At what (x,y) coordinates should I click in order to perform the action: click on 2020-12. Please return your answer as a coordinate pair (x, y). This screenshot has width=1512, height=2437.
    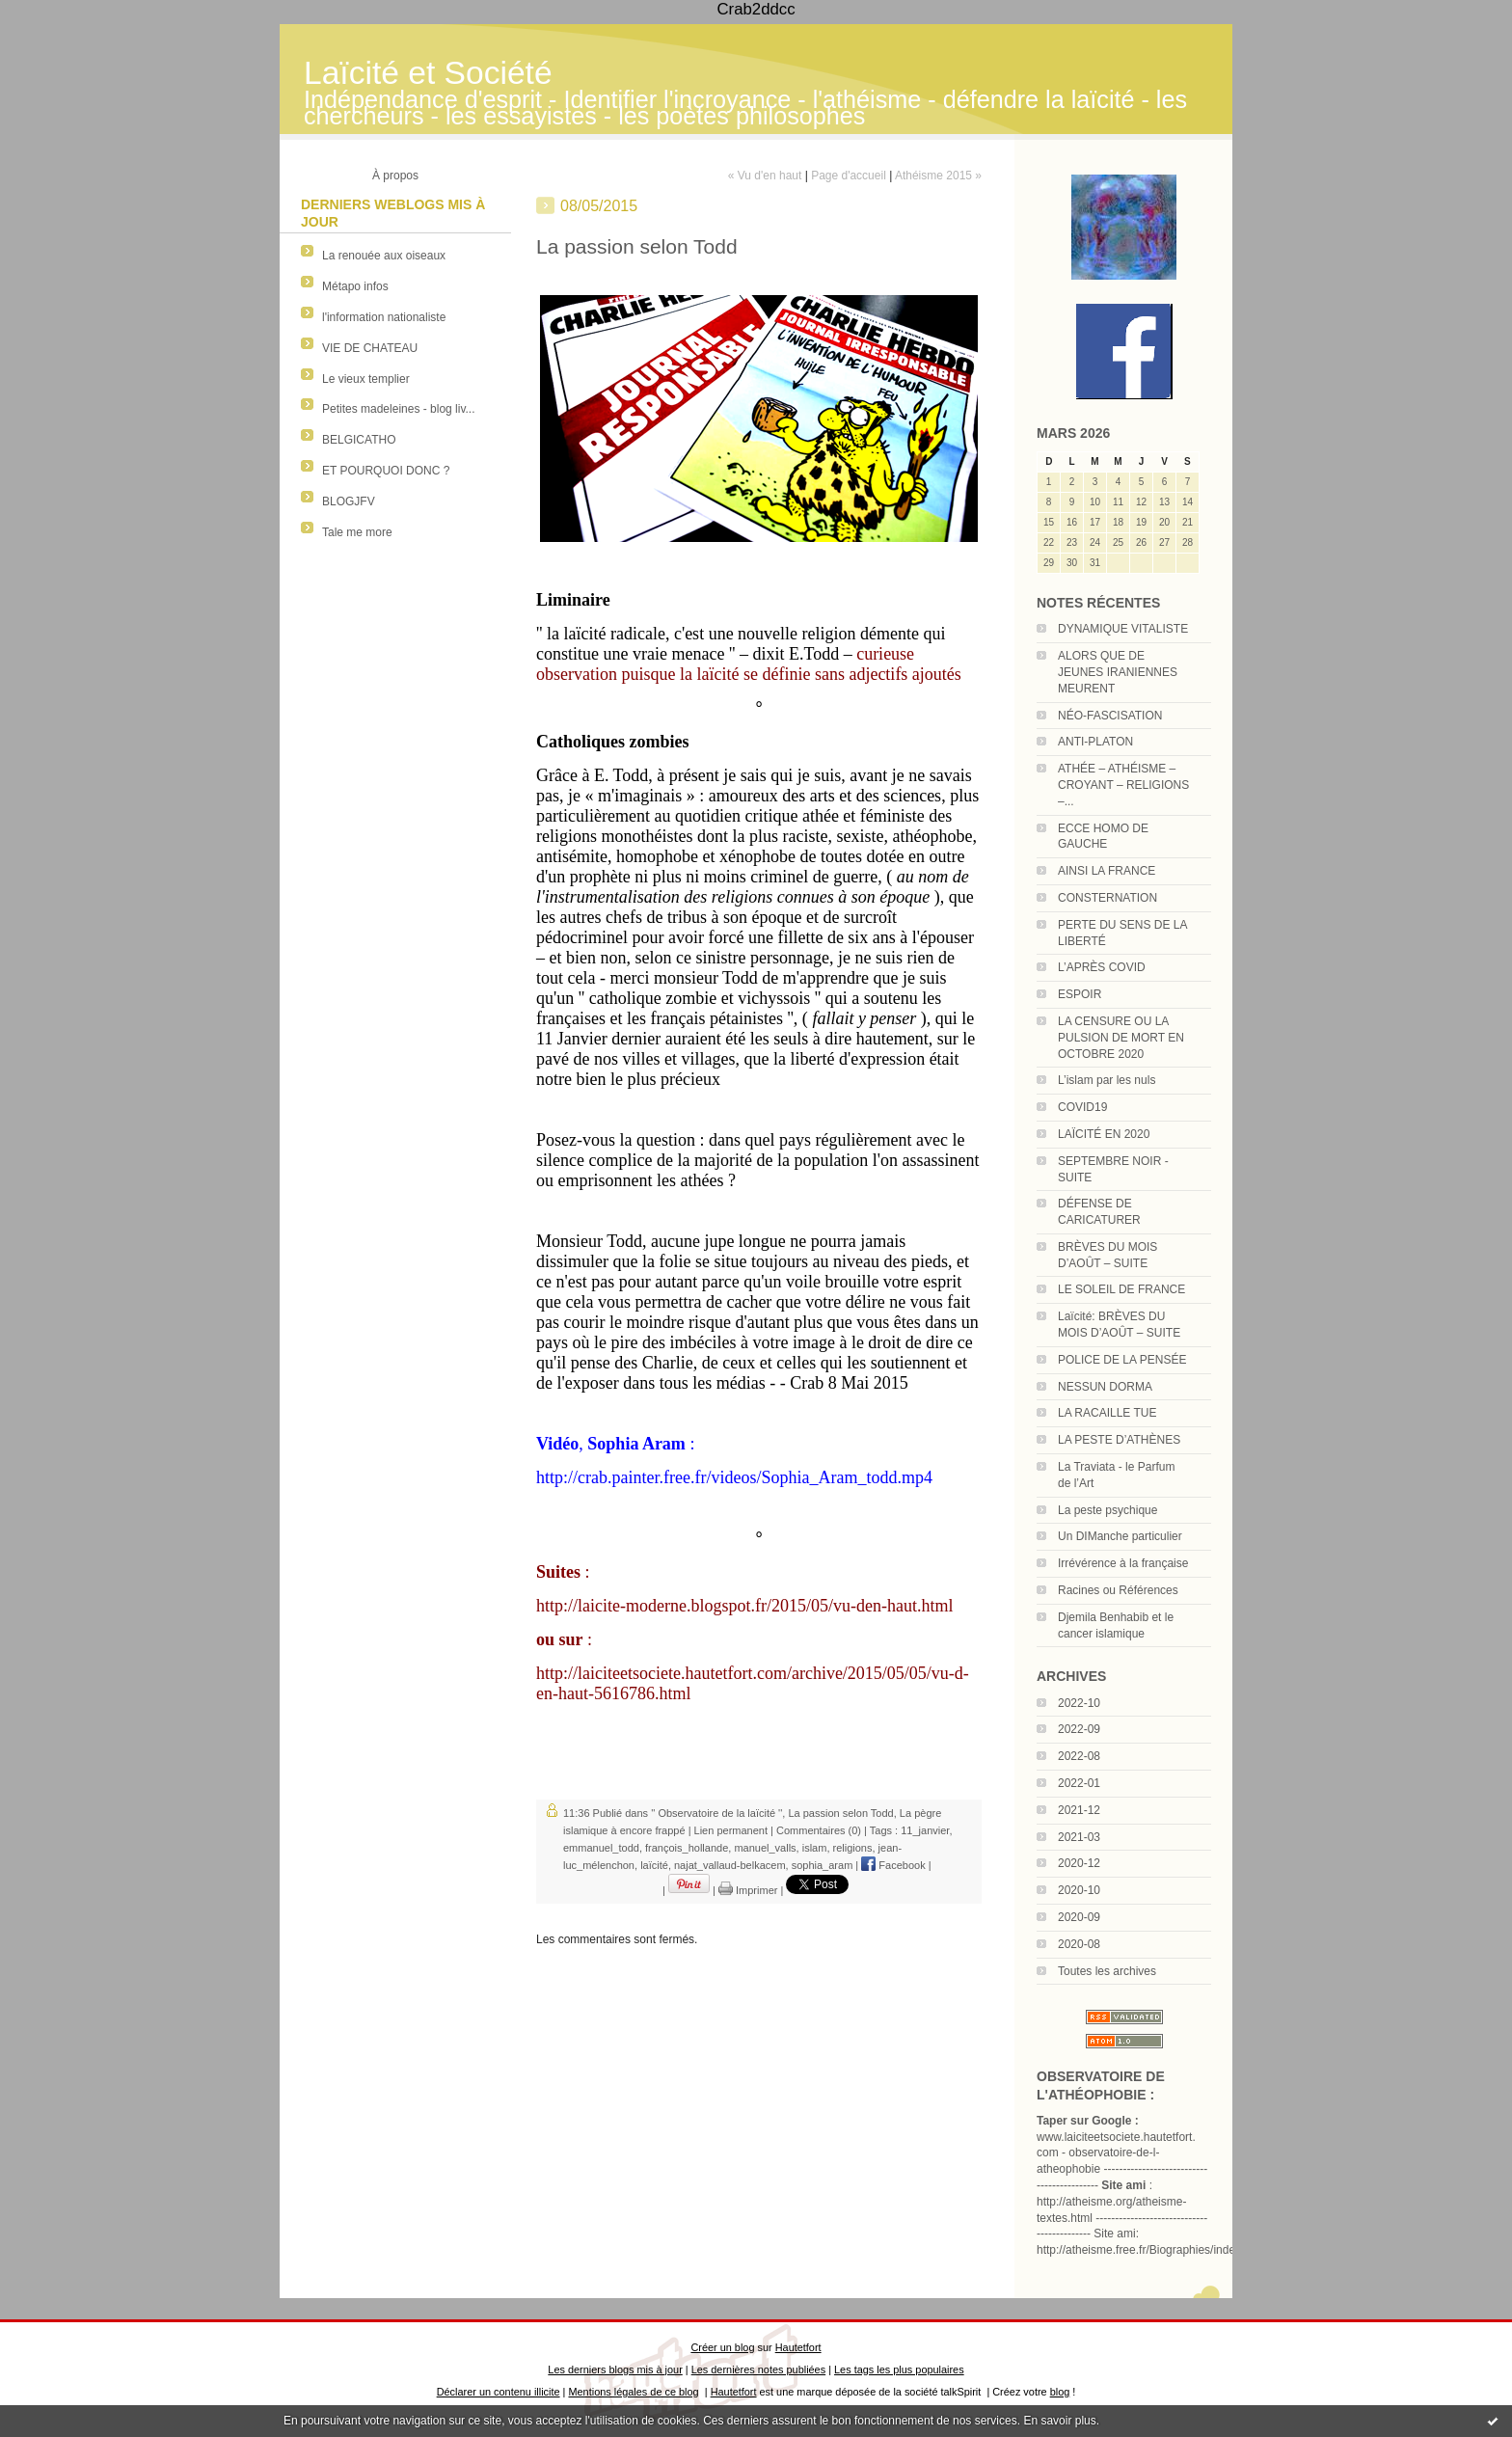
    Looking at the image, I should click on (1079, 1863).